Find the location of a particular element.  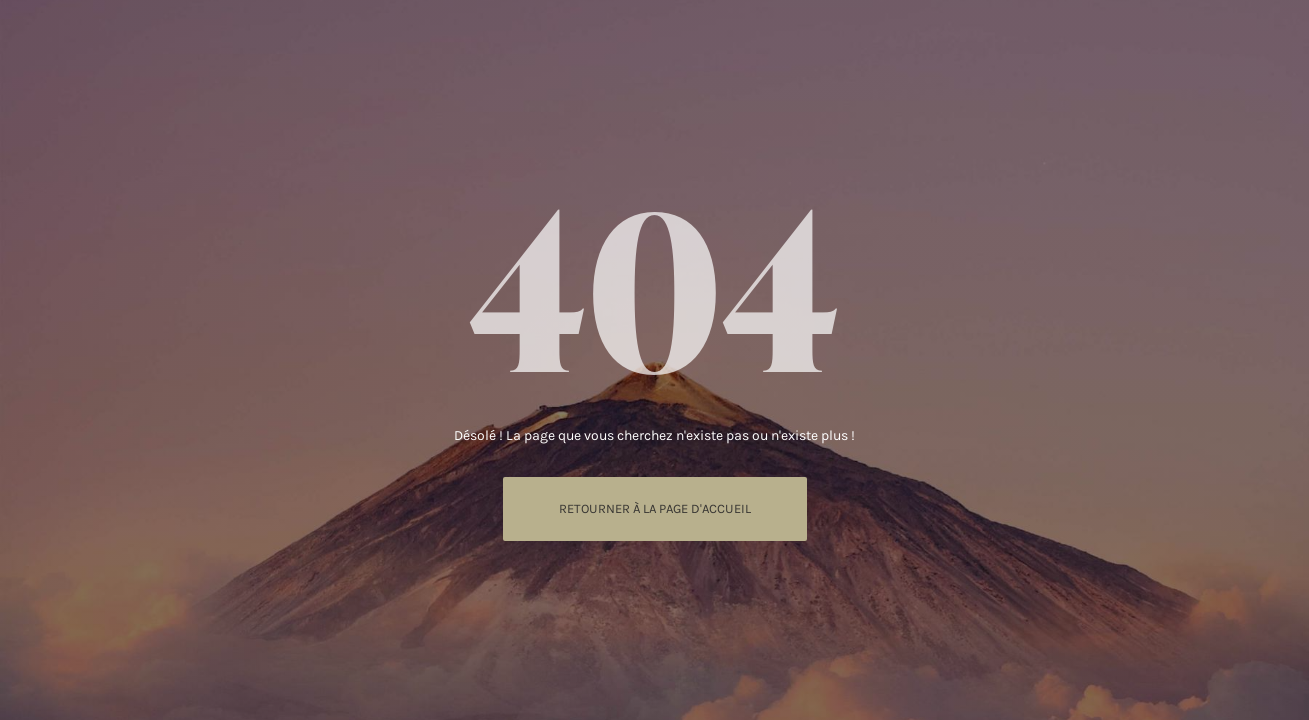

Retourner à La page d'accueil is located at coordinates (655, 508).